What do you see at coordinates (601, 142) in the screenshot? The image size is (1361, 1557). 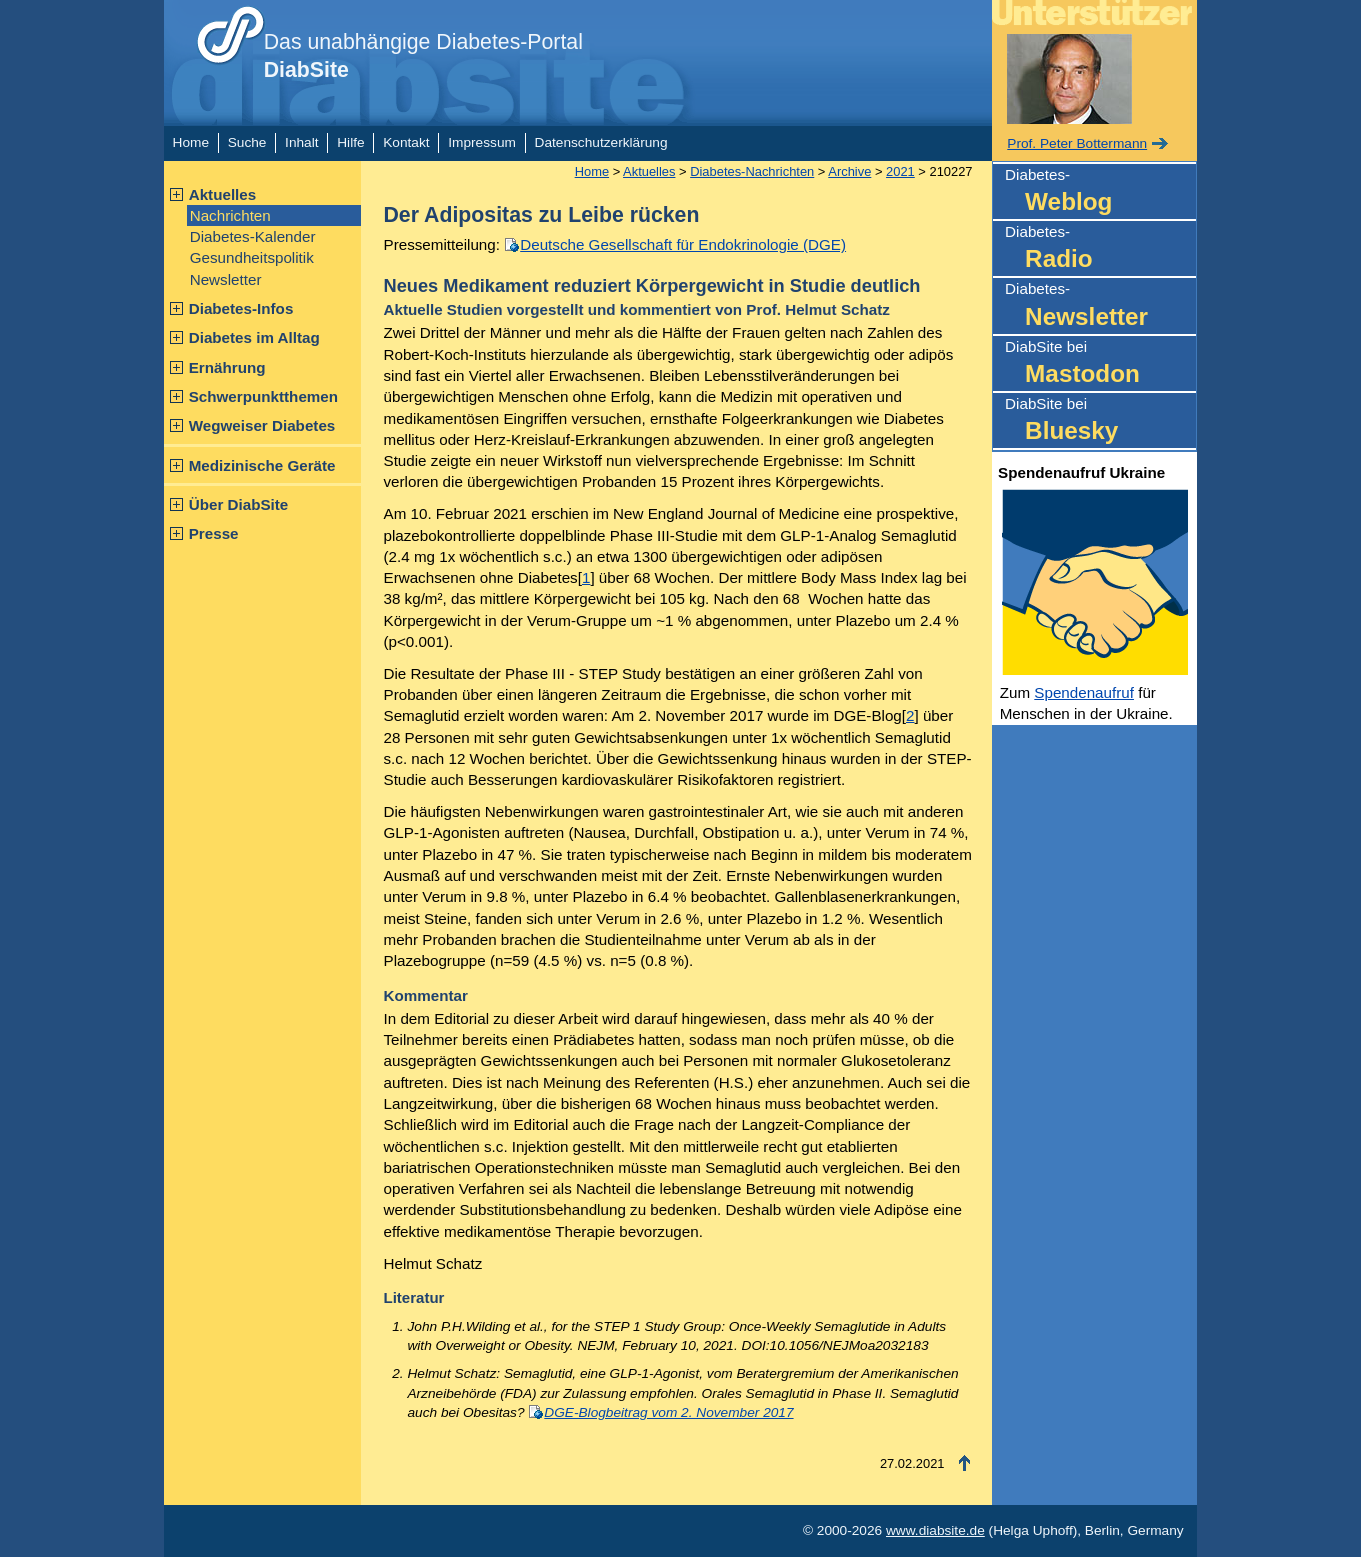 I see `Datenschutzerklärung` at bounding box center [601, 142].